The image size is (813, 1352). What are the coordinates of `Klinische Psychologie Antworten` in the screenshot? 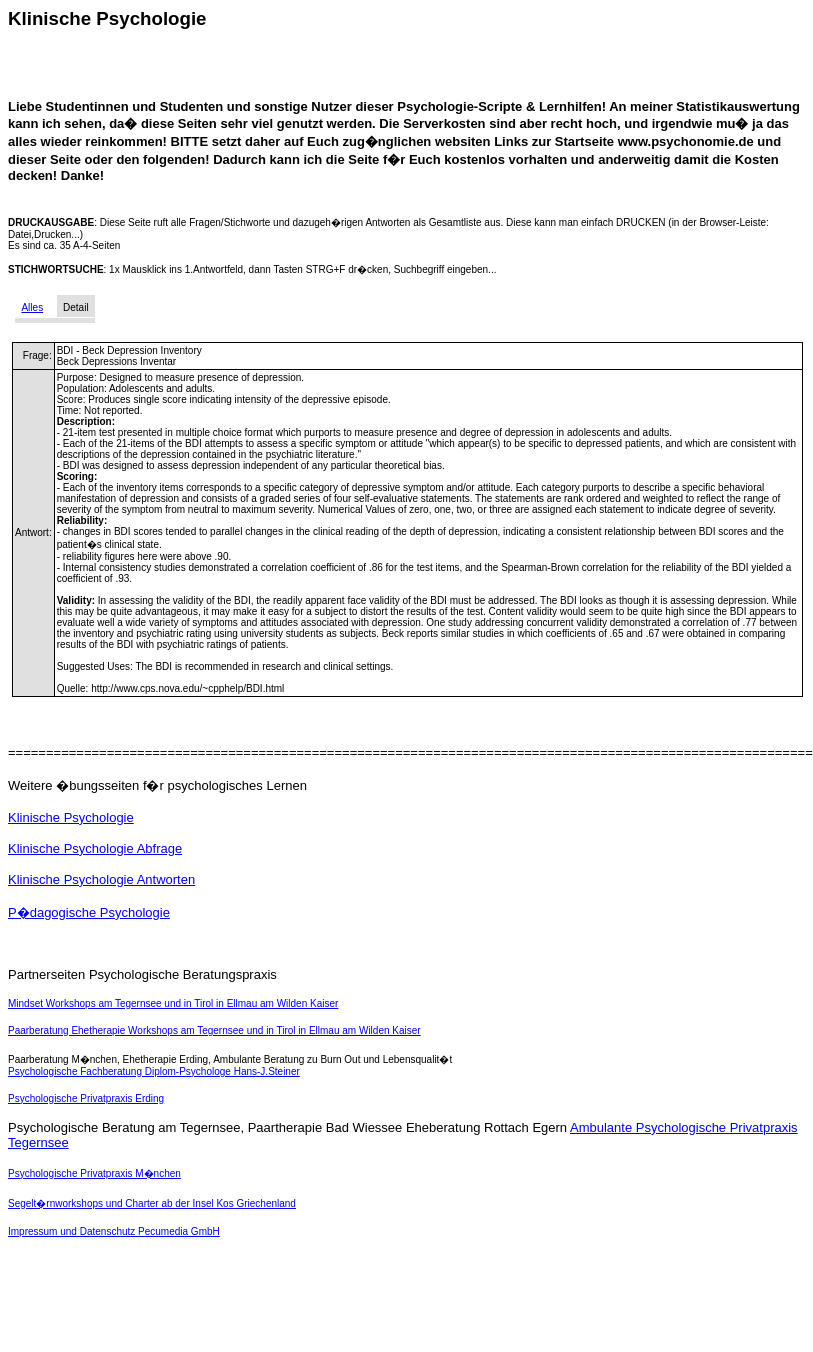 It's located at (101, 879).